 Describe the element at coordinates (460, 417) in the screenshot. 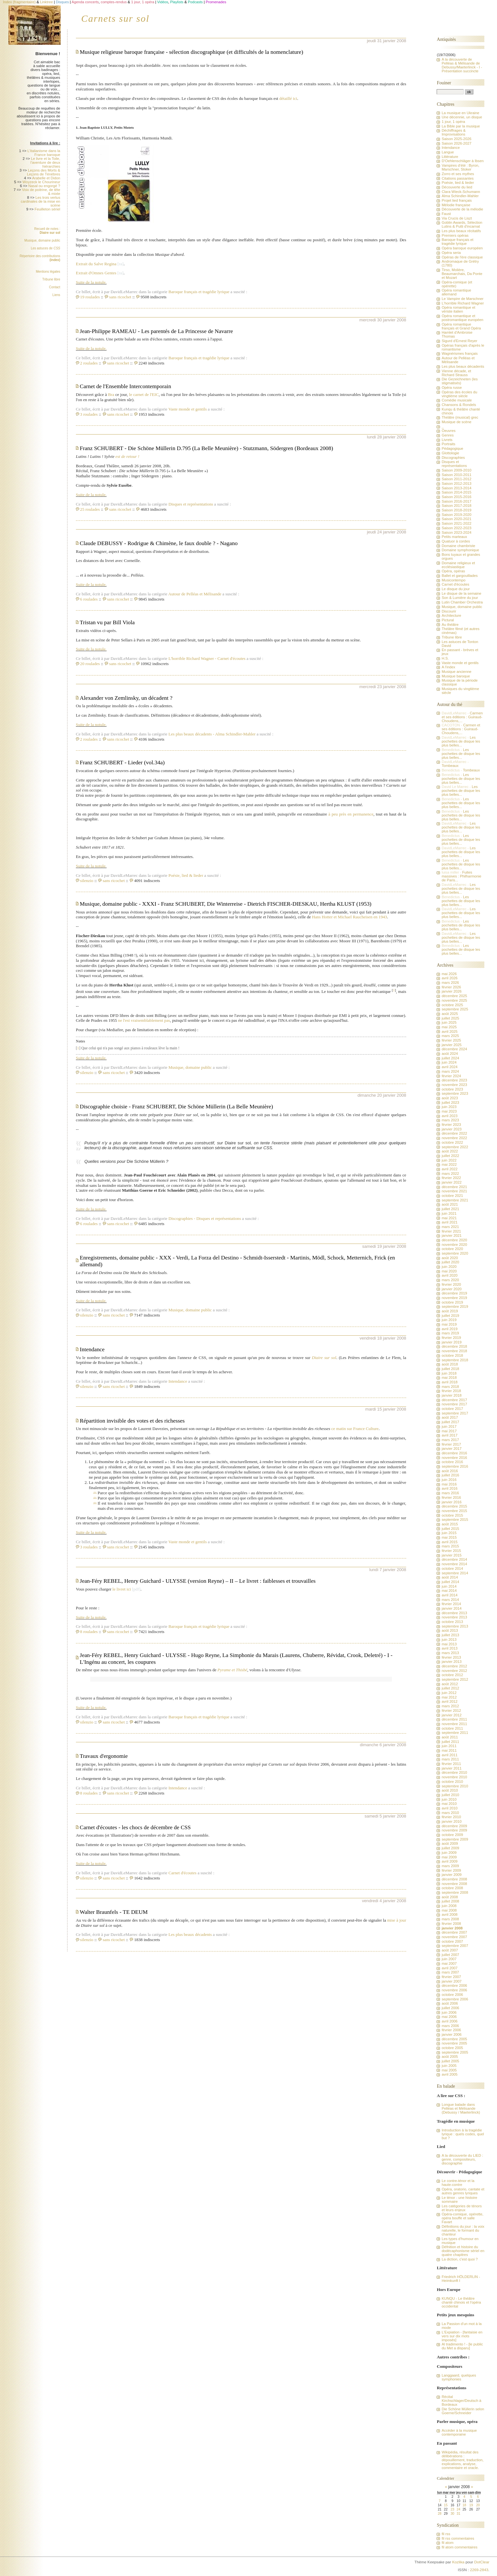

I see `Théâtre (musical) grec` at that location.